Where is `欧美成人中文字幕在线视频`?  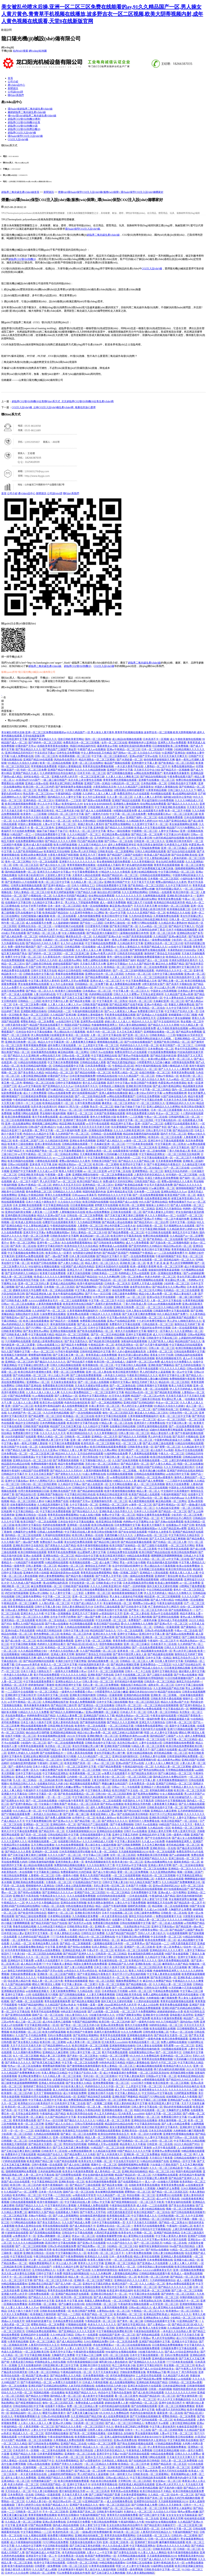 欧美成人中文字幕在线视频 is located at coordinates (149, 827).